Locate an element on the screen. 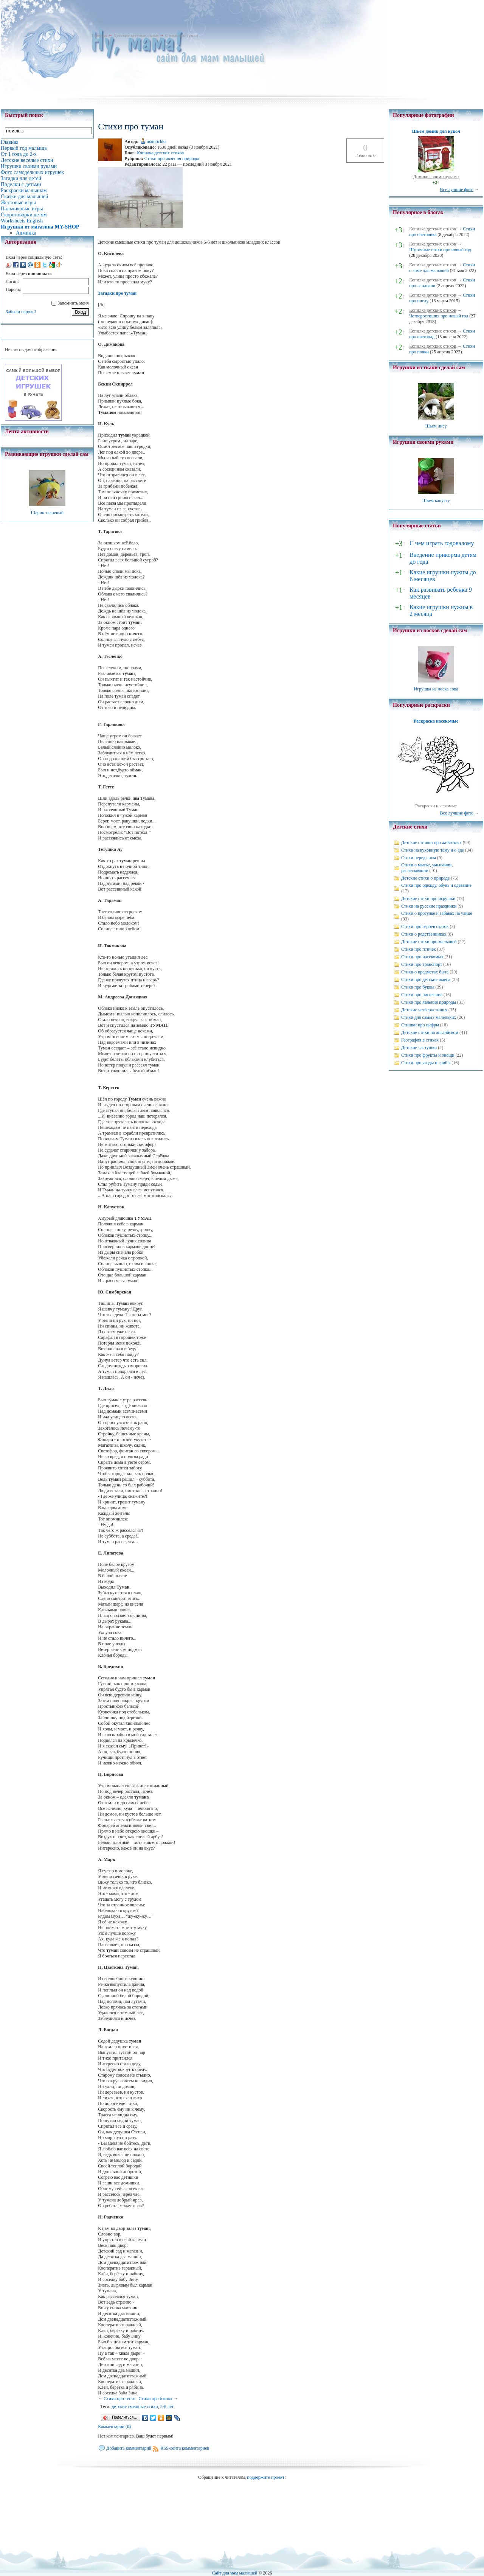 This screenshot has height=2576, width=484. Детские веселые стихи is located at coordinates (135, 35).